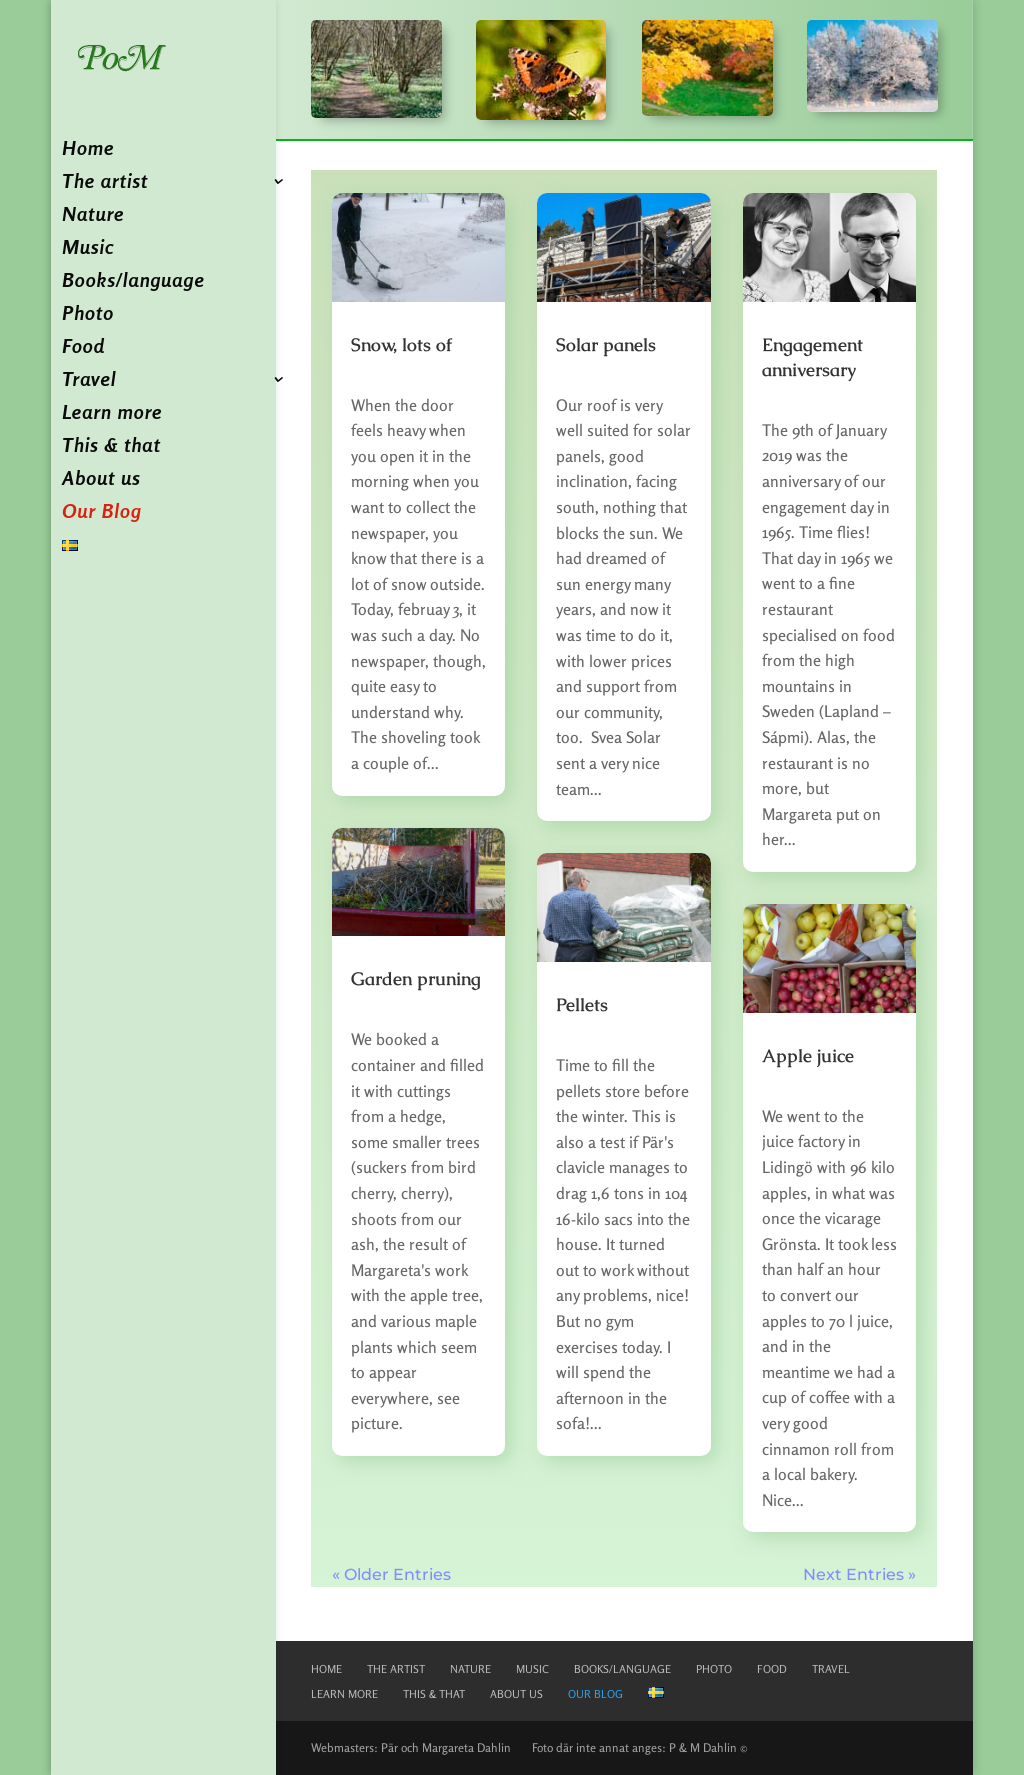 The image size is (1024, 1775). Describe the element at coordinates (88, 249) in the screenshot. I see `Music` at that location.